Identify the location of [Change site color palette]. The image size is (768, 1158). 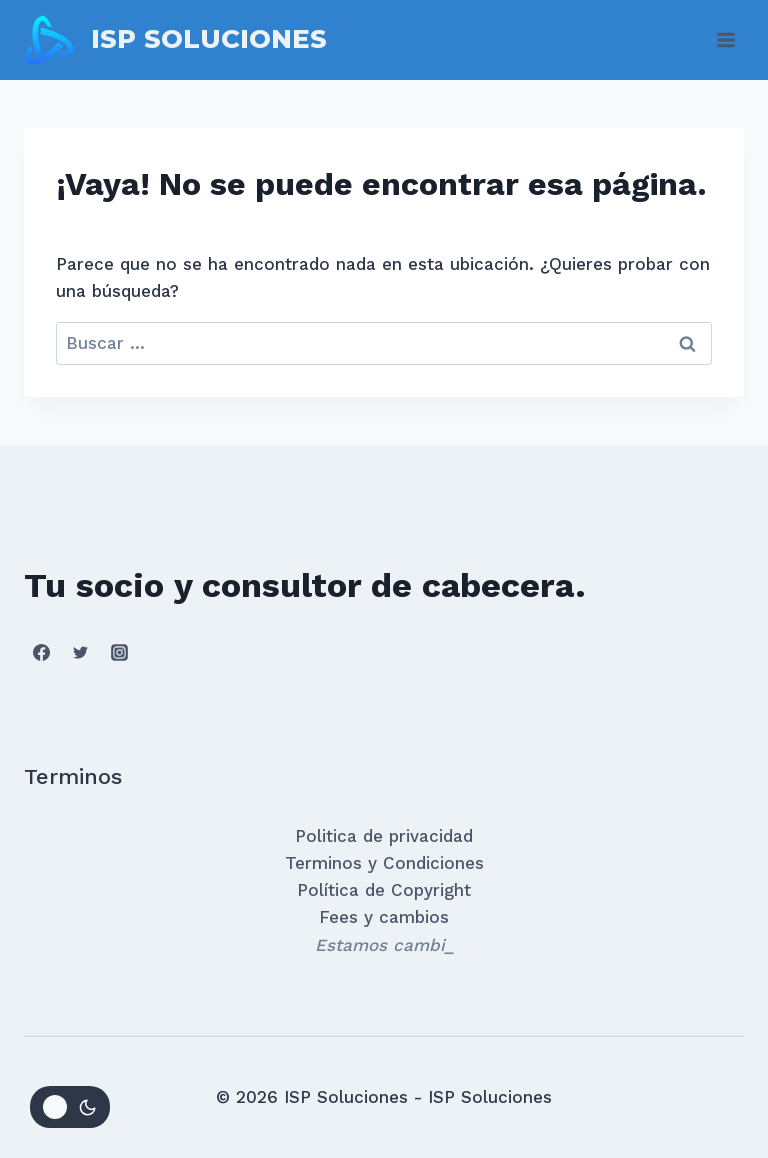
(70, 1107).